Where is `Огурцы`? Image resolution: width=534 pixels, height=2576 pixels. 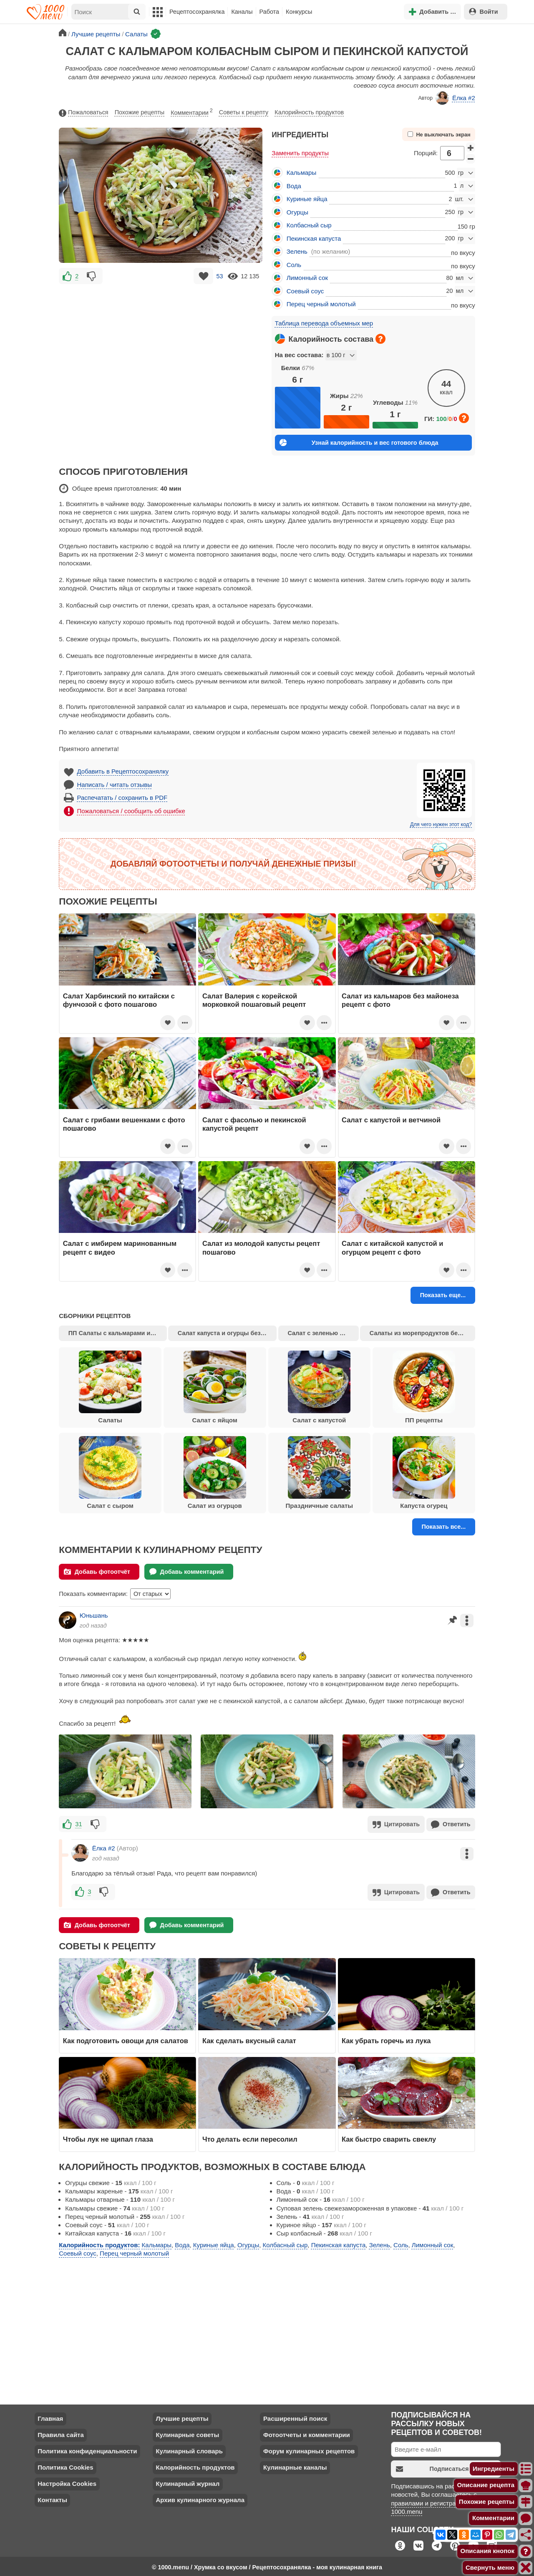 Огурцы is located at coordinates (297, 212).